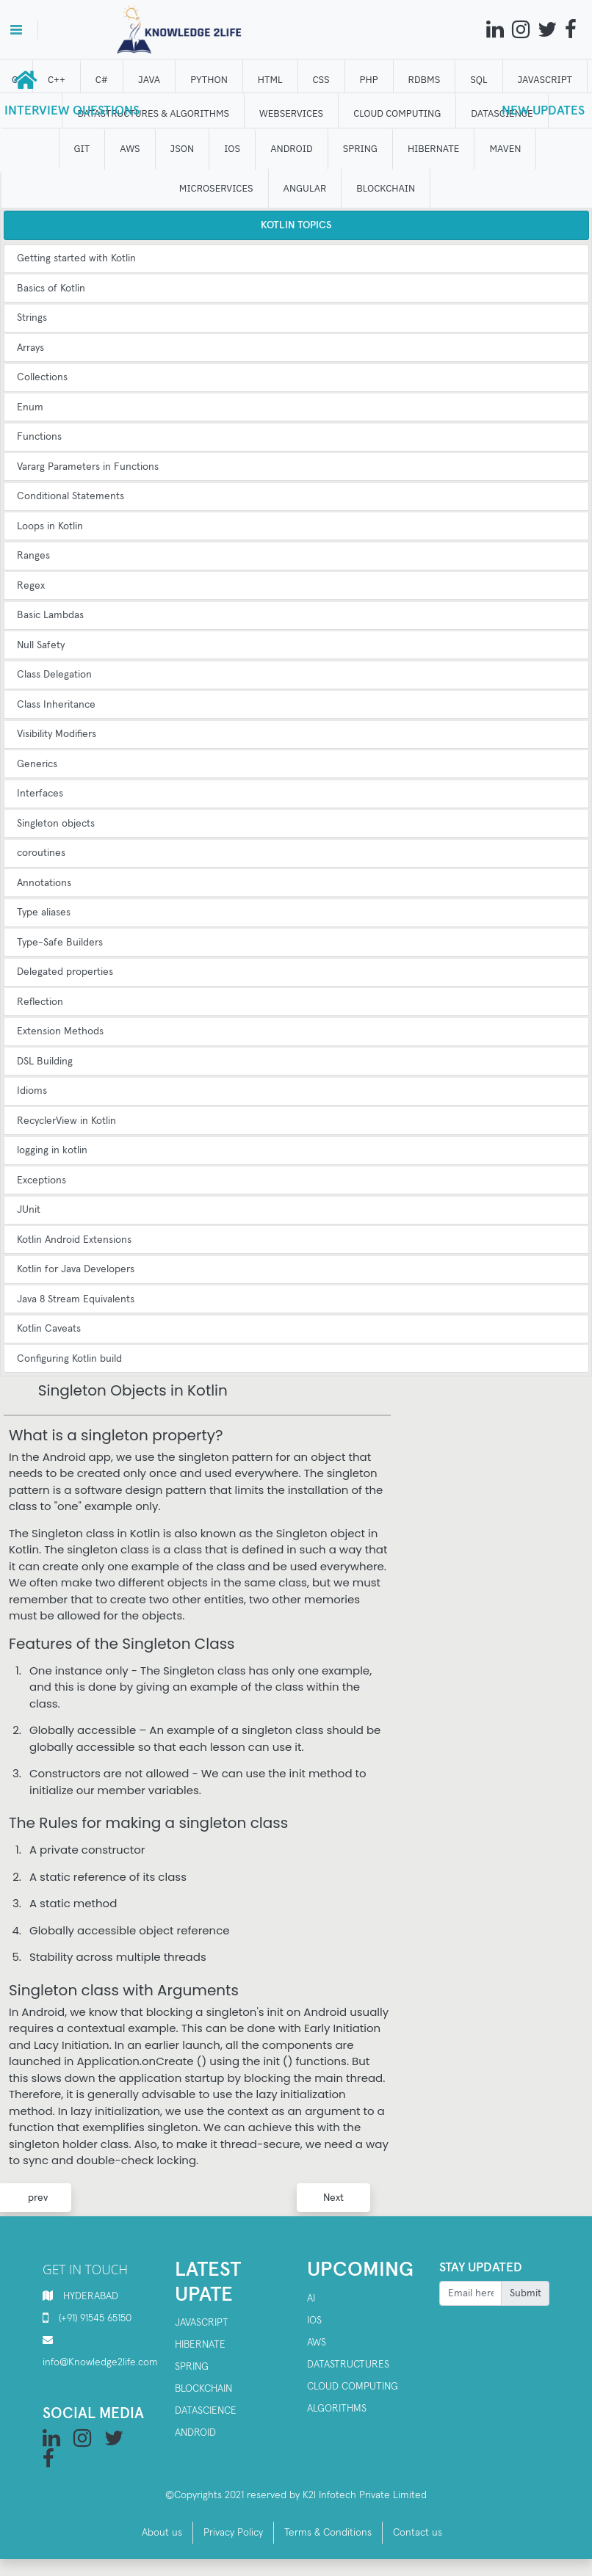  I want to click on JAVASCRIPT, so click(546, 79).